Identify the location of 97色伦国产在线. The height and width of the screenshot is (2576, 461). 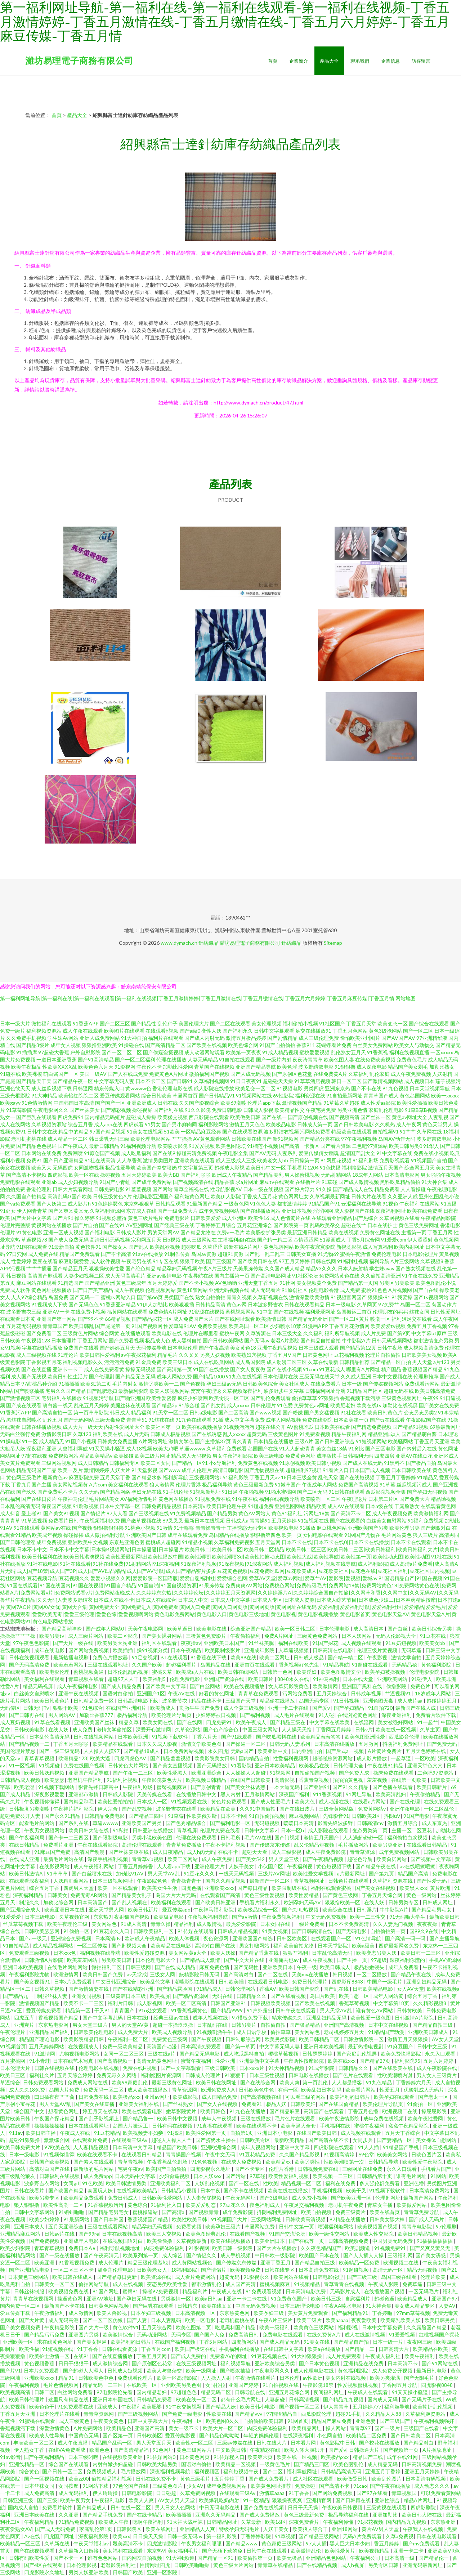
(130, 2486).